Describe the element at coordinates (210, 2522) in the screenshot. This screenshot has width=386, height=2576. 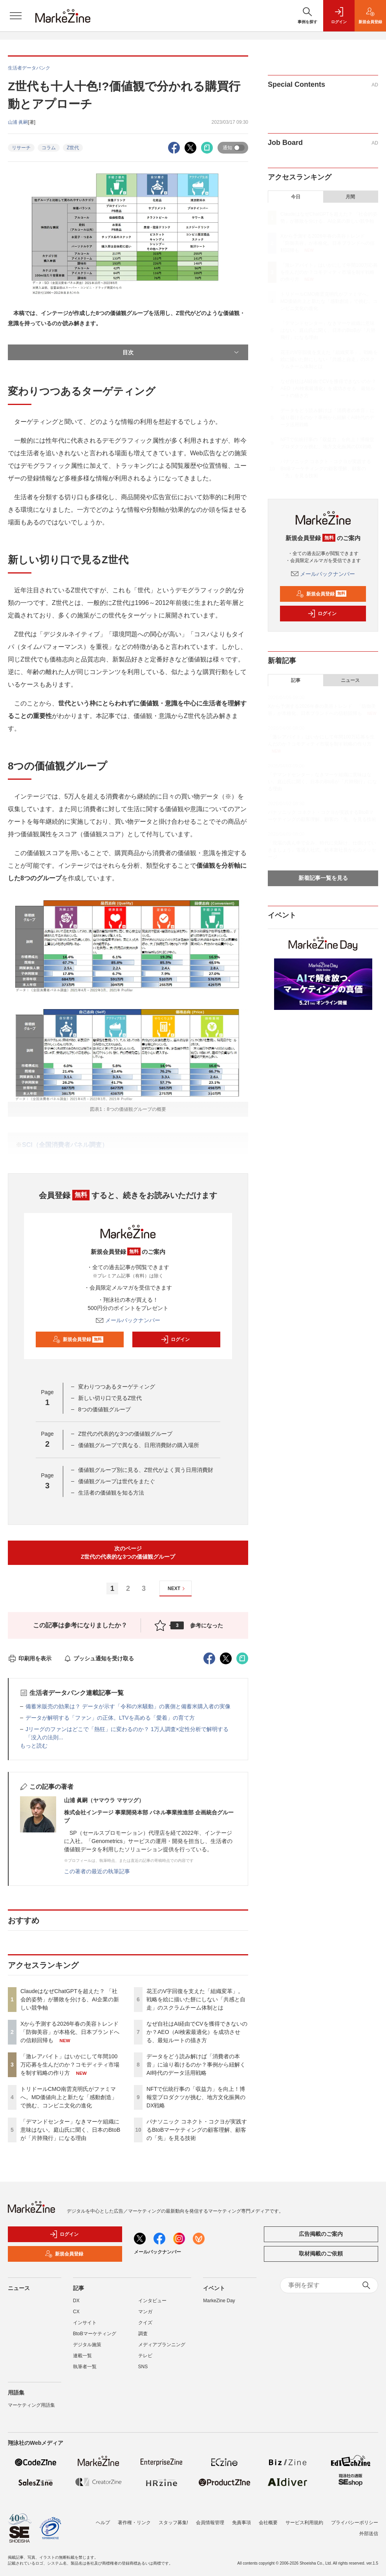
I see `会員情報管理` at that location.